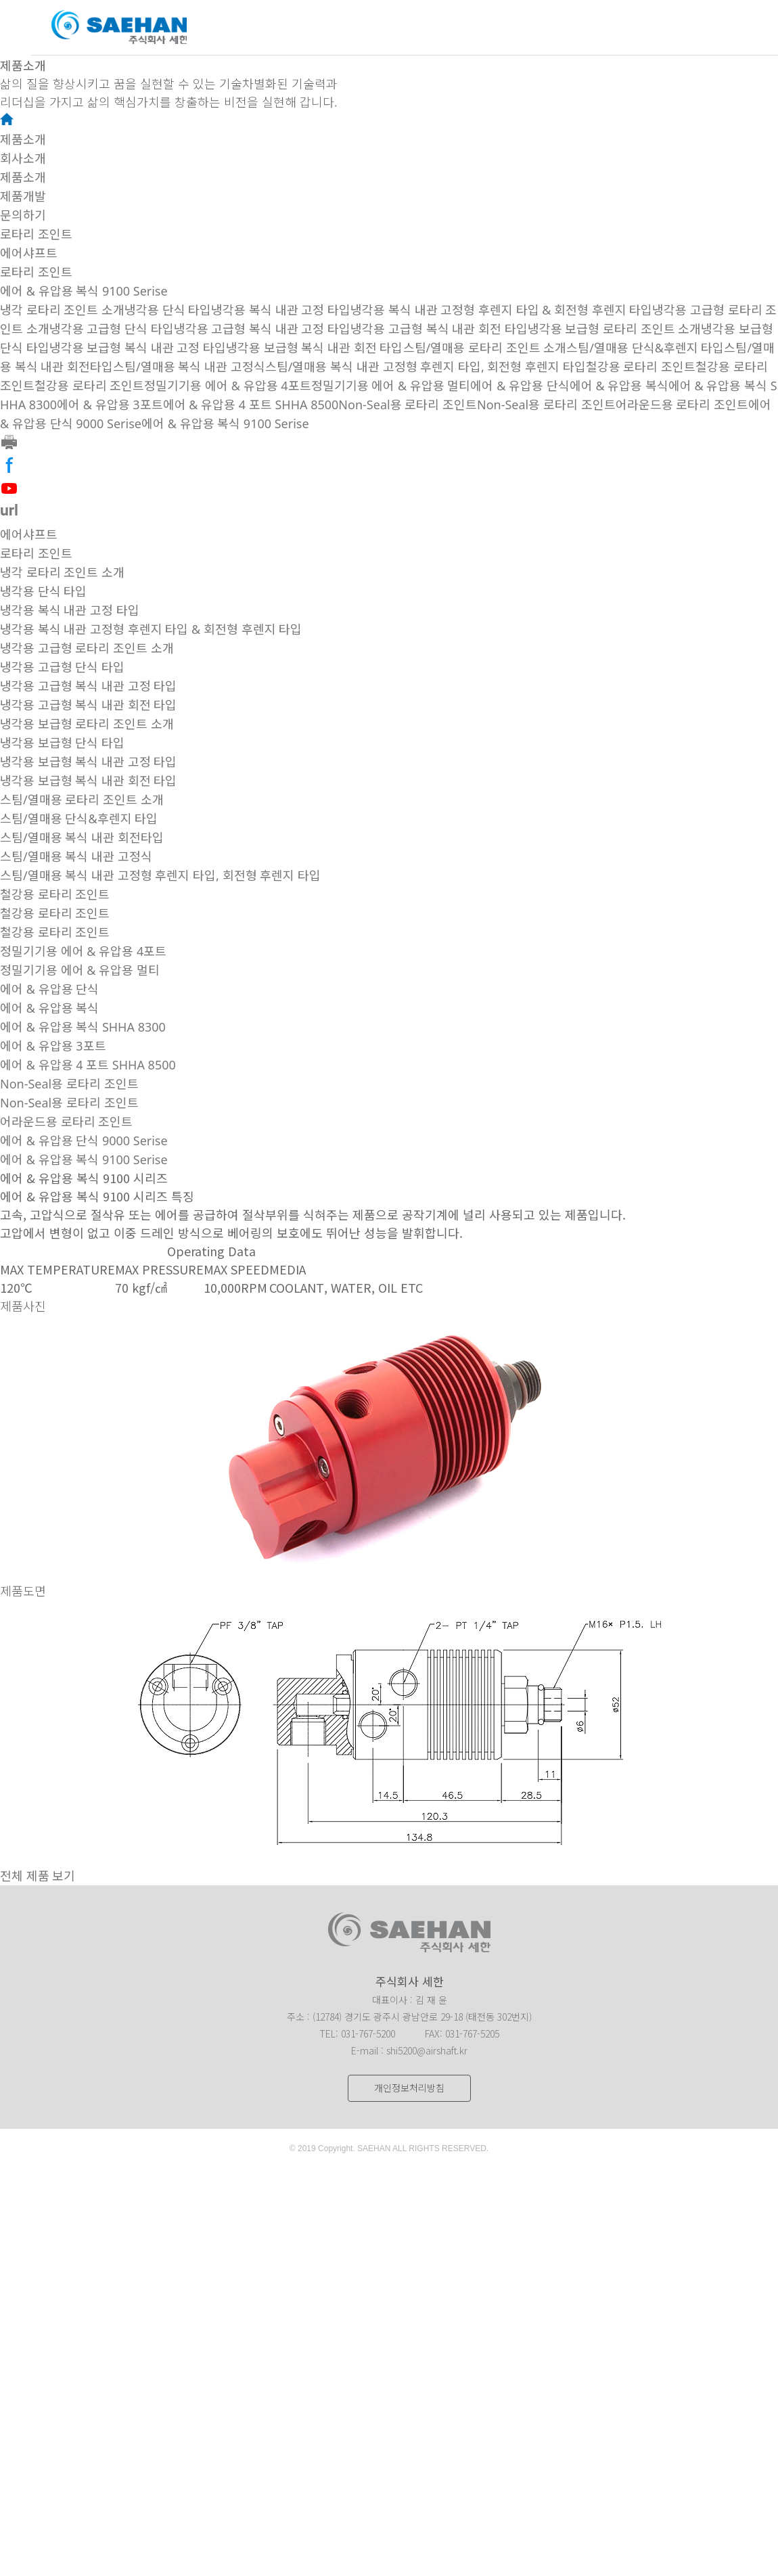  I want to click on 에어 & 유압용 복식 SHHA 8300, so click(83, 1027).